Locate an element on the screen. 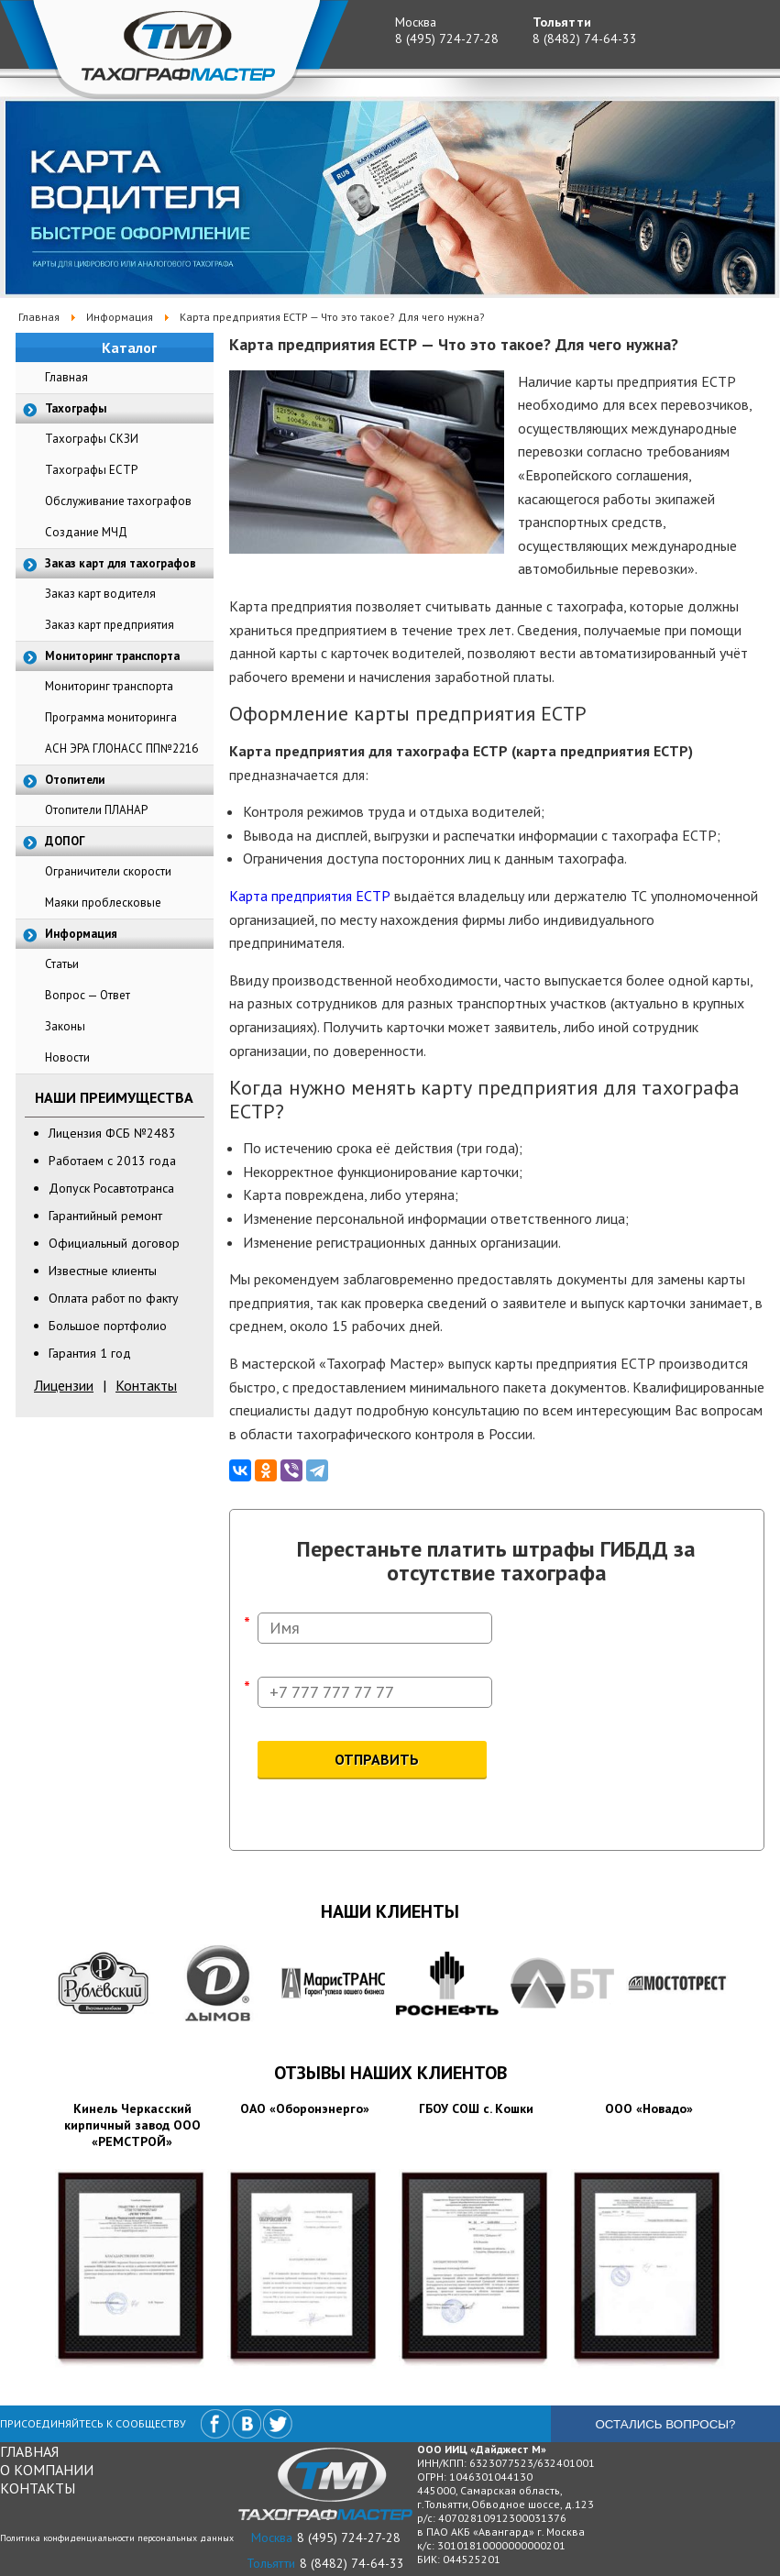 The width and height of the screenshot is (780, 2576). Статьи is located at coordinates (62, 964).